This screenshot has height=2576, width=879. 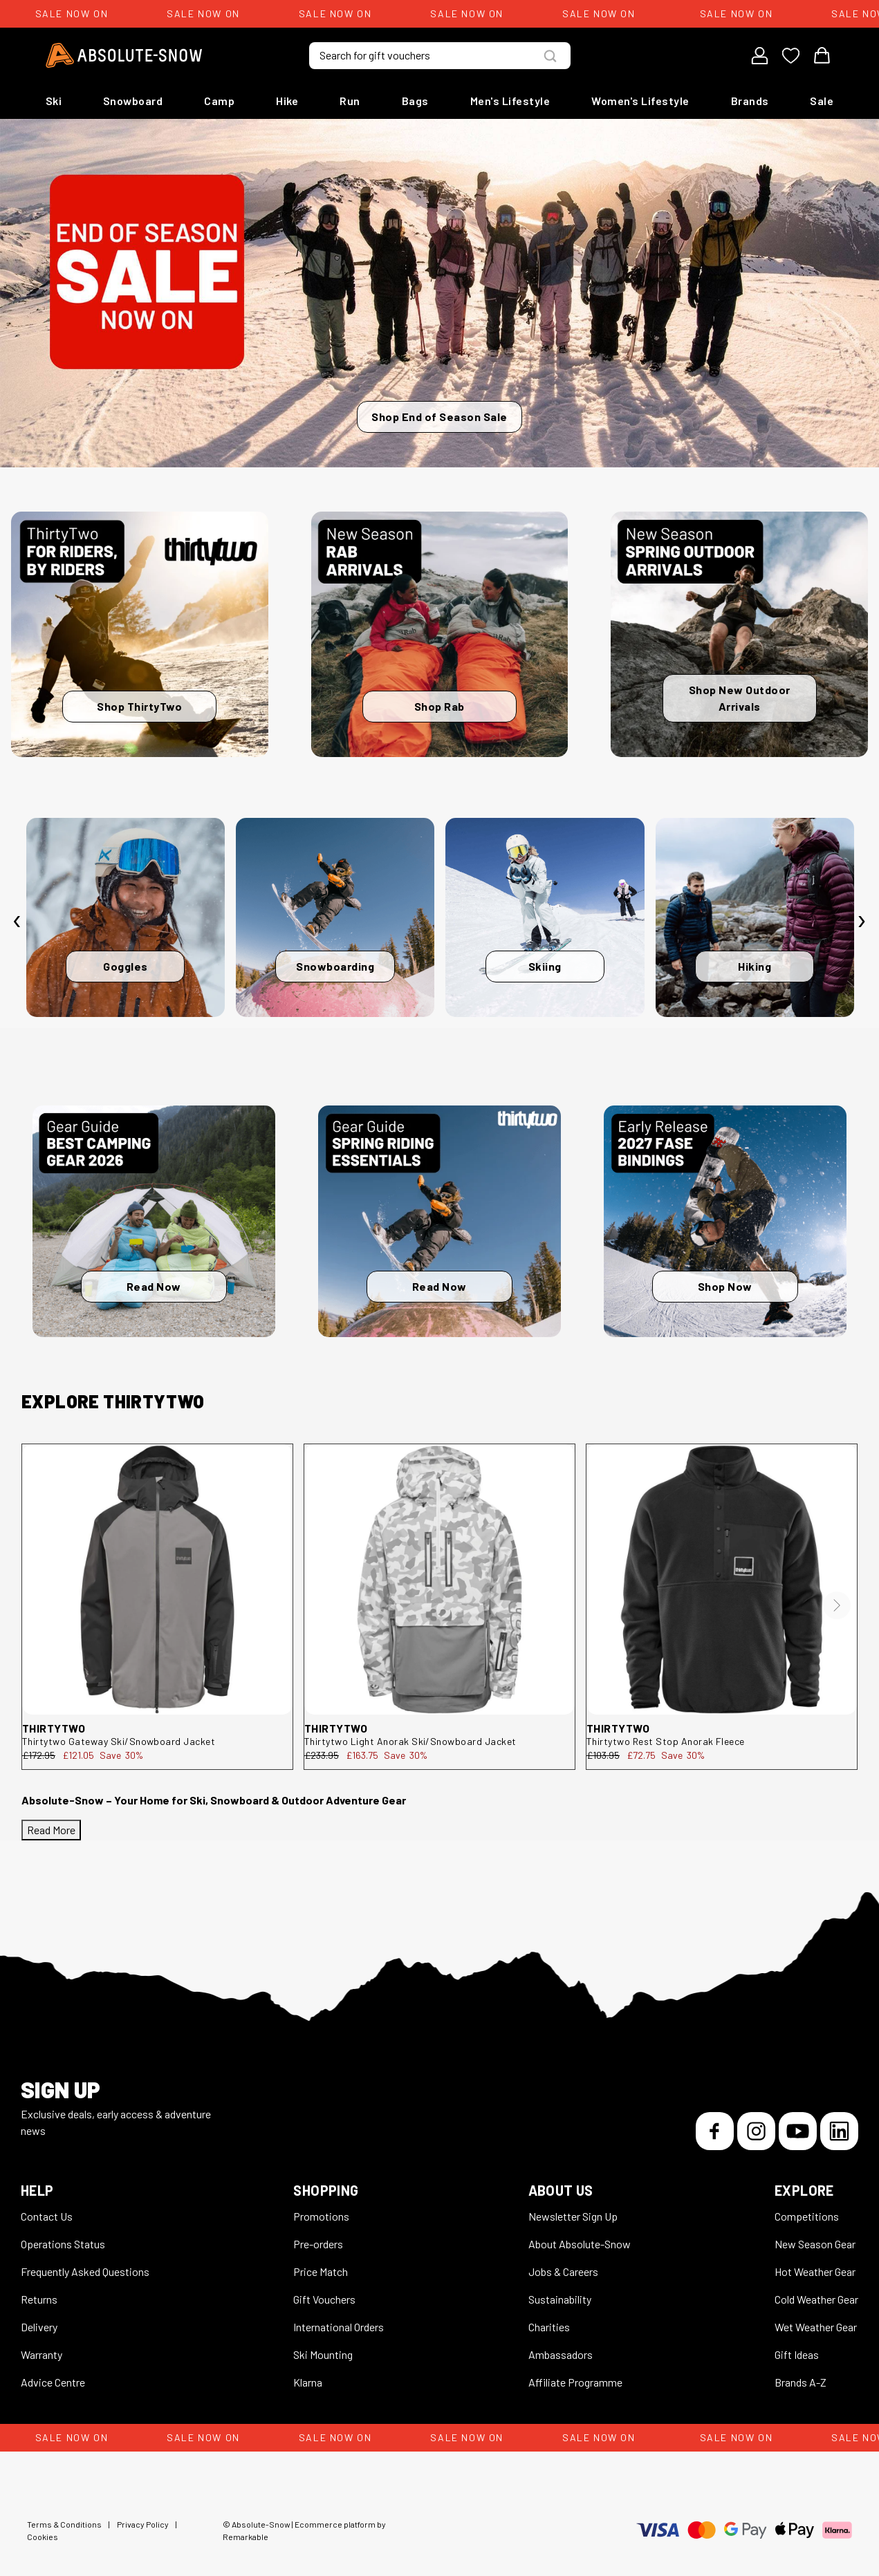 What do you see at coordinates (439, 634) in the screenshot?
I see `[Shop Rab]` at bounding box center [439, 634].